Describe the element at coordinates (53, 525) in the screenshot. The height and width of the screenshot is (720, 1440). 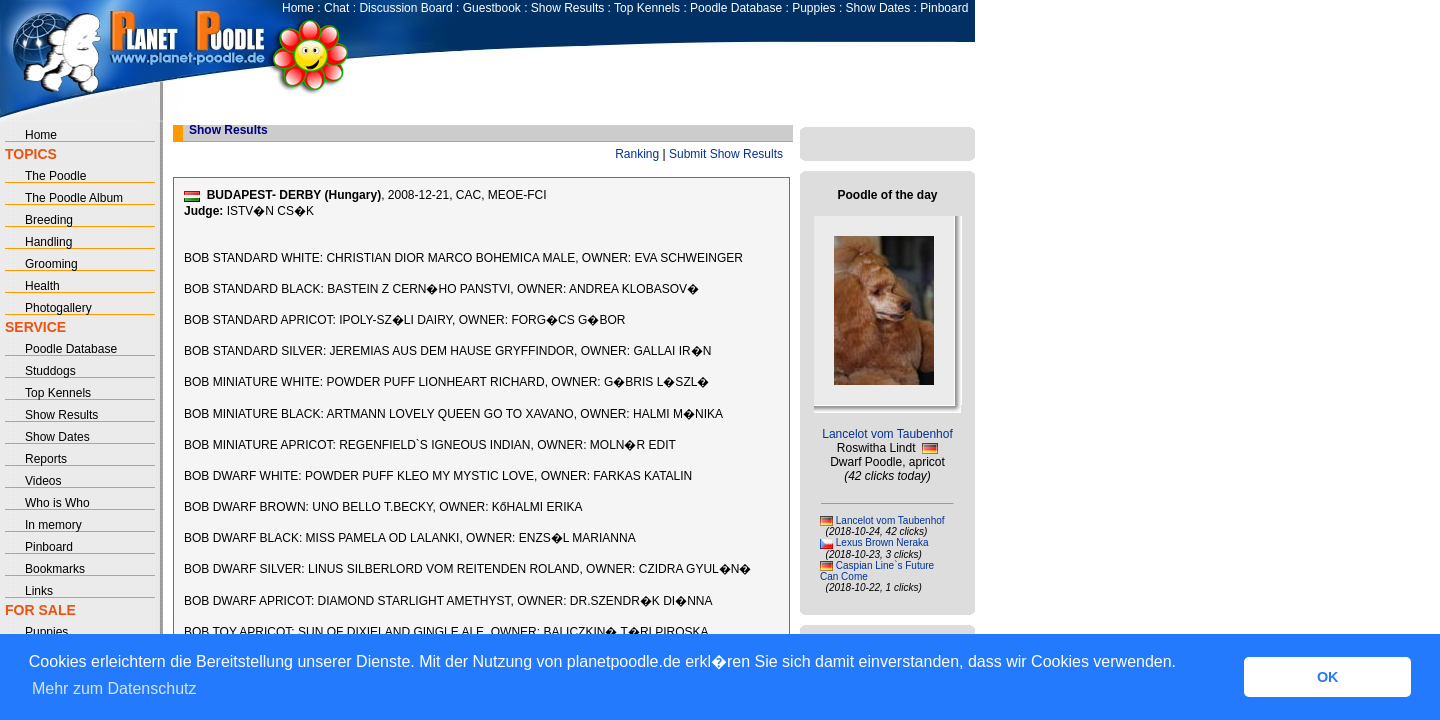
I see `In memory` at that location.